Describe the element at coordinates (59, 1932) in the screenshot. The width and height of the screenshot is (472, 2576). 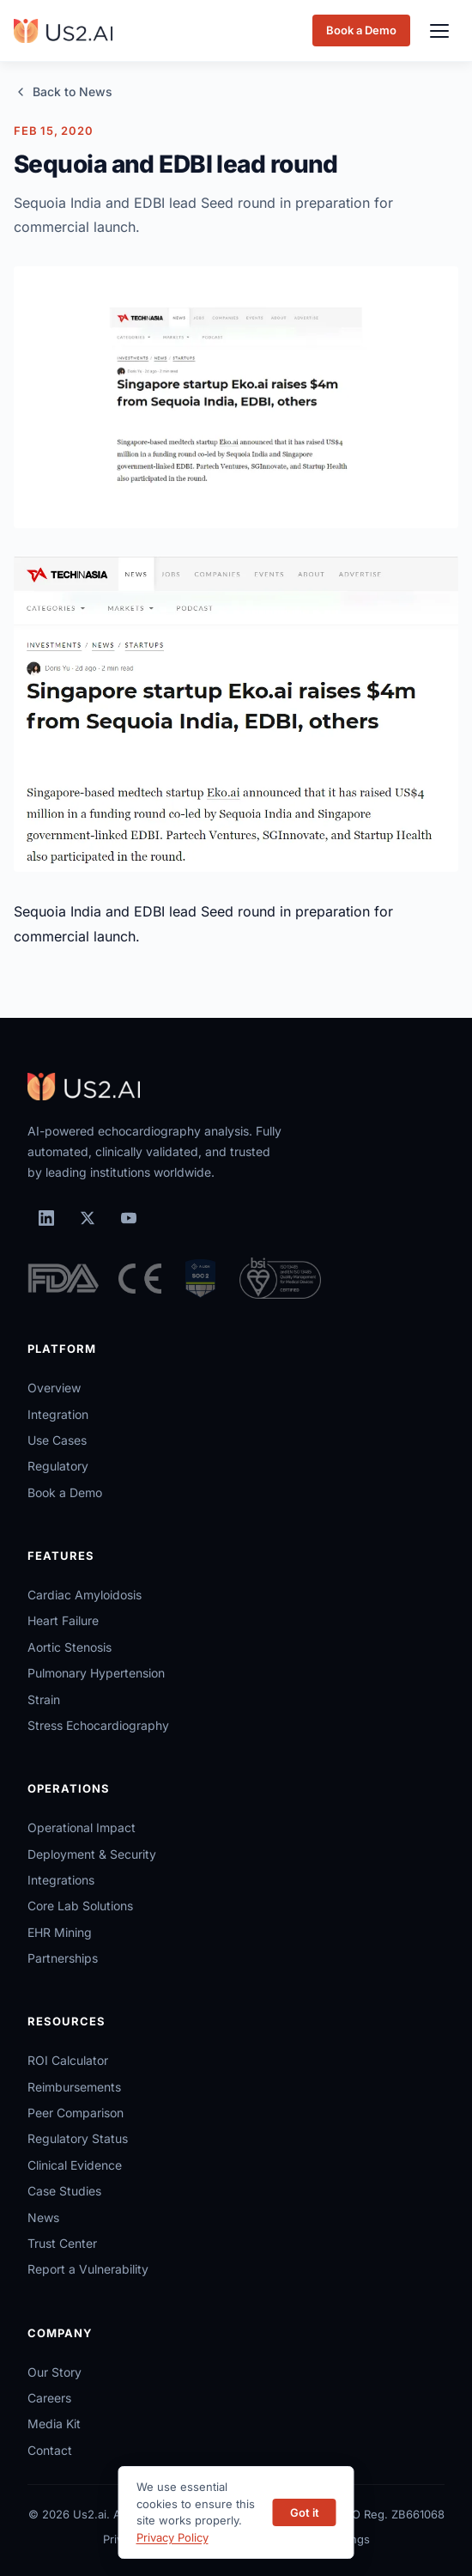
I see `EHR Mining` at that location.